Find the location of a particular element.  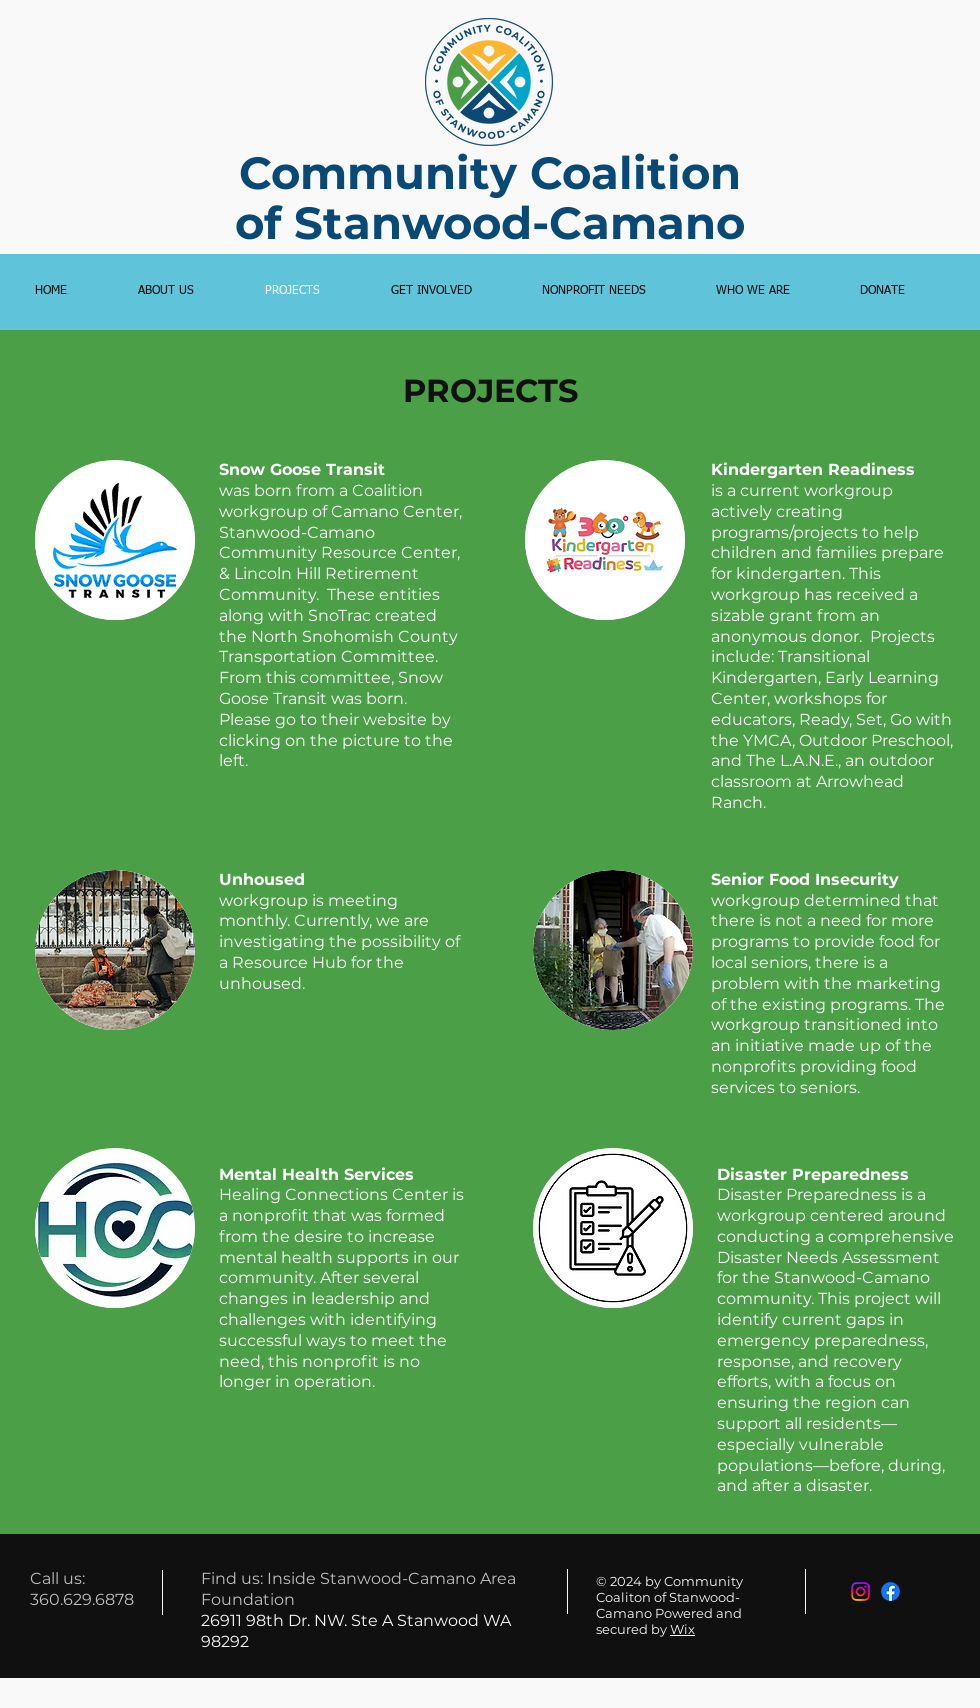

[Instagram] is located at coordinates (860, 1591).